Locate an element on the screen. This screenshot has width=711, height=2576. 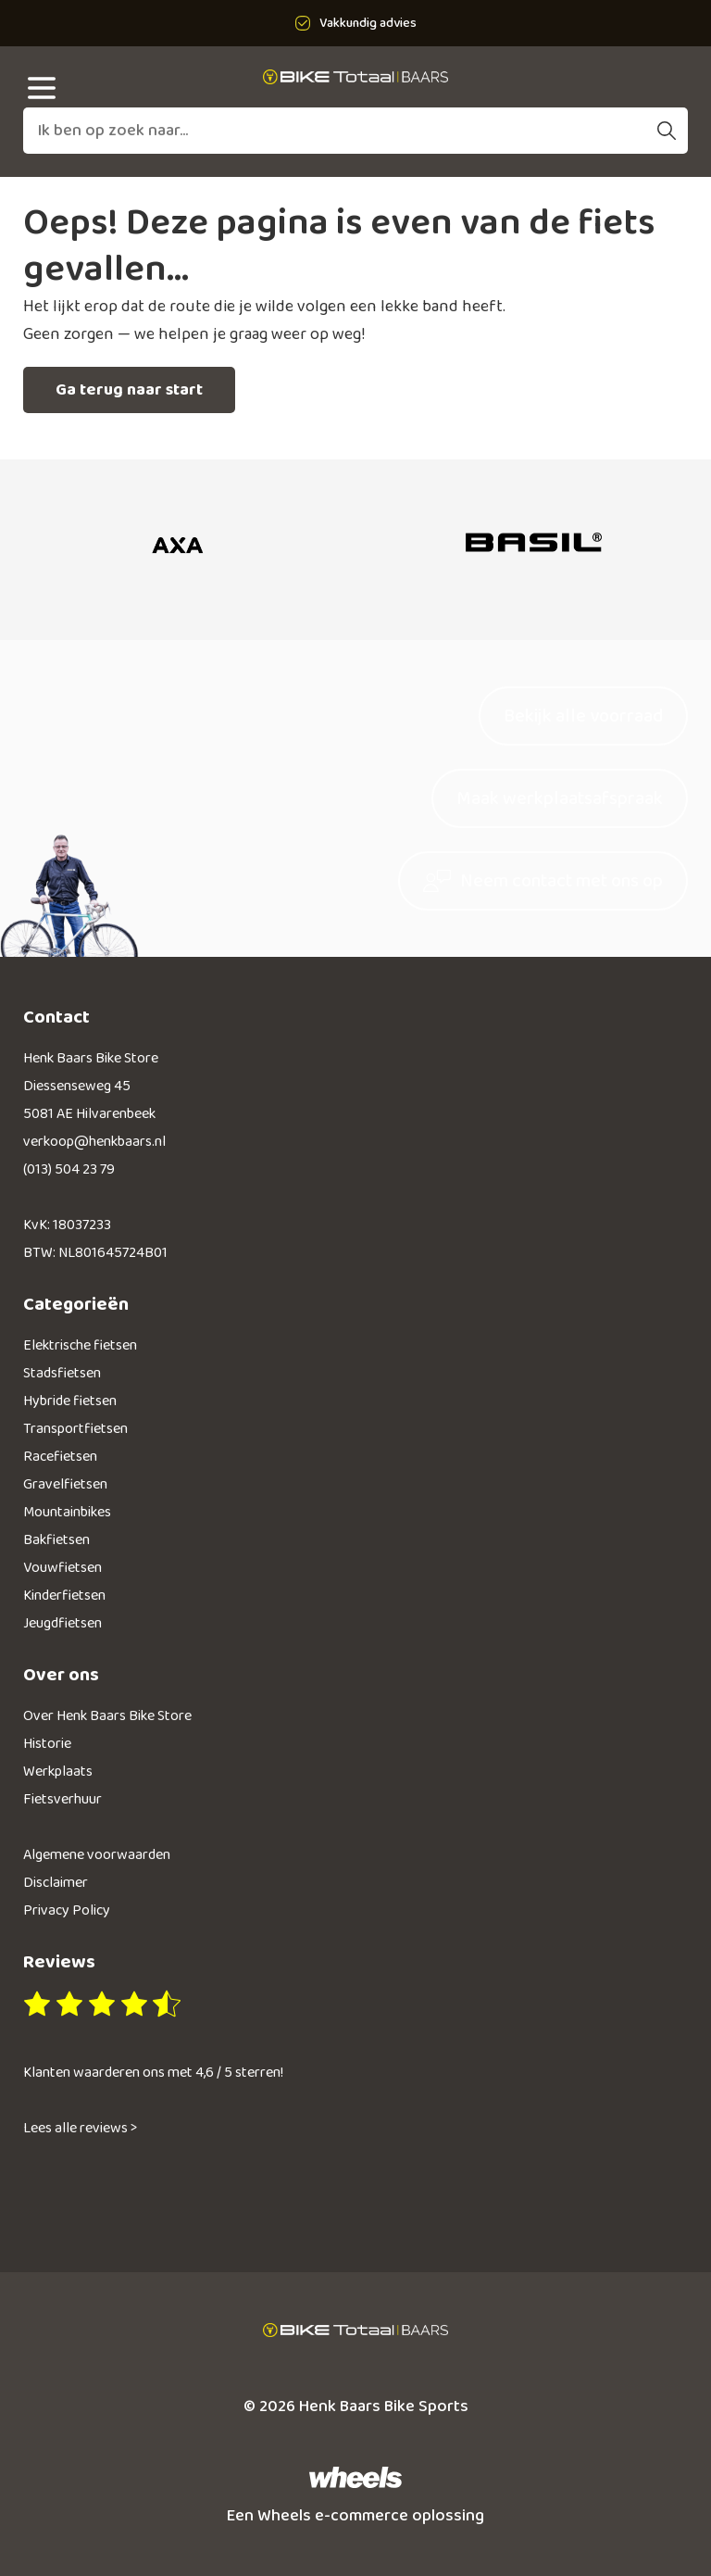
Elektrische fietsen is located at coordinates (80, 1345).